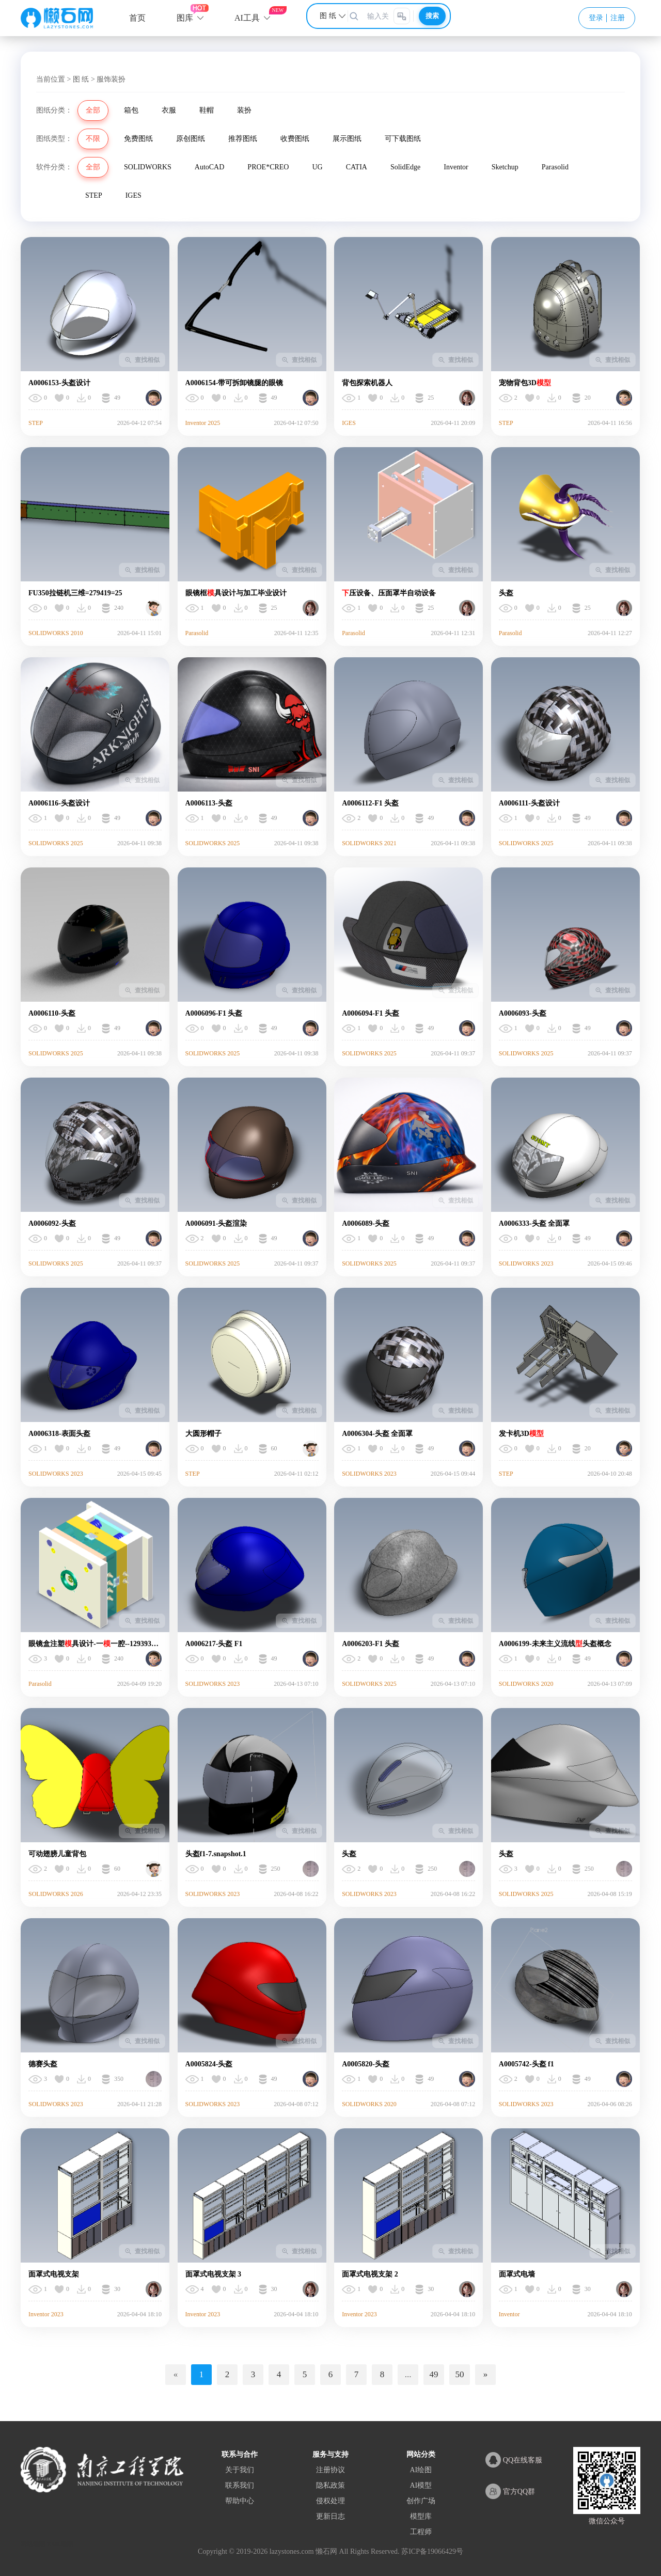  What do you see at coordinates (185, 17) in the screenshot?
I see `图库` at bounding box center [185, 17].